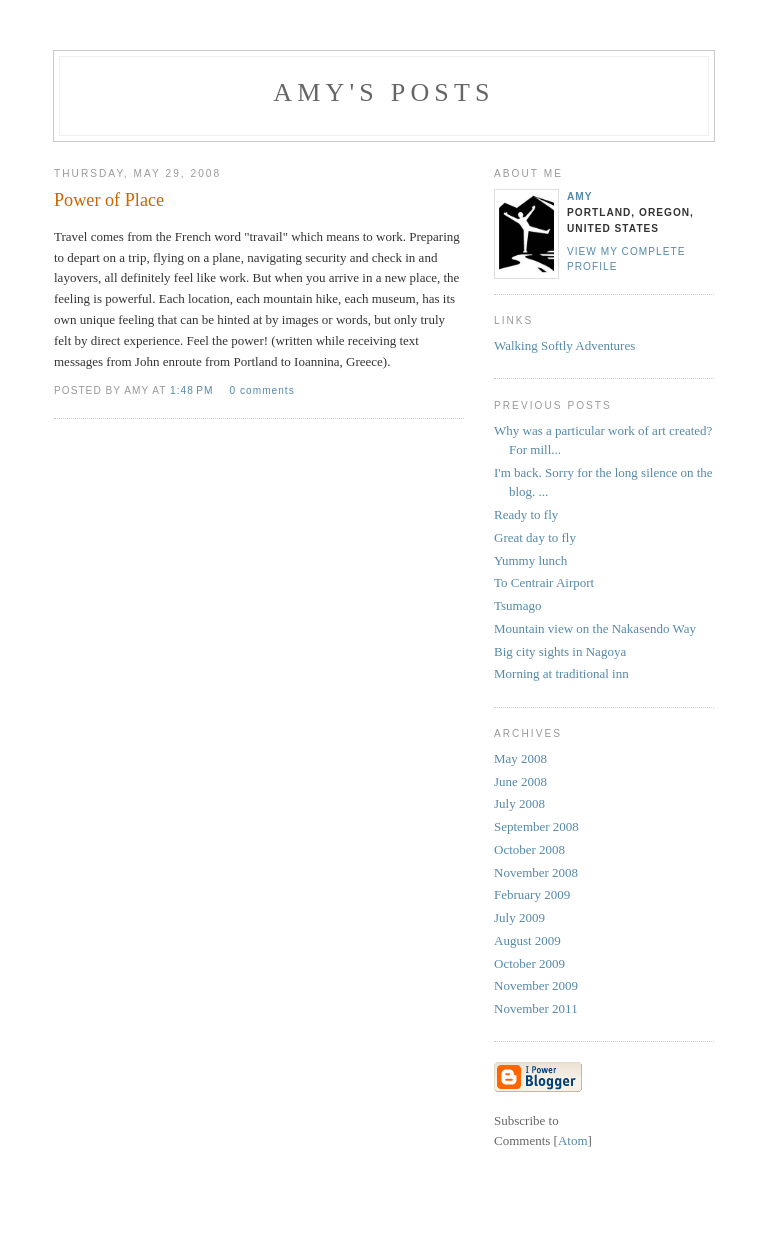  Describe the element at coordinates (535, 537) in the screenshot. I see `Great day to fly` at that location.